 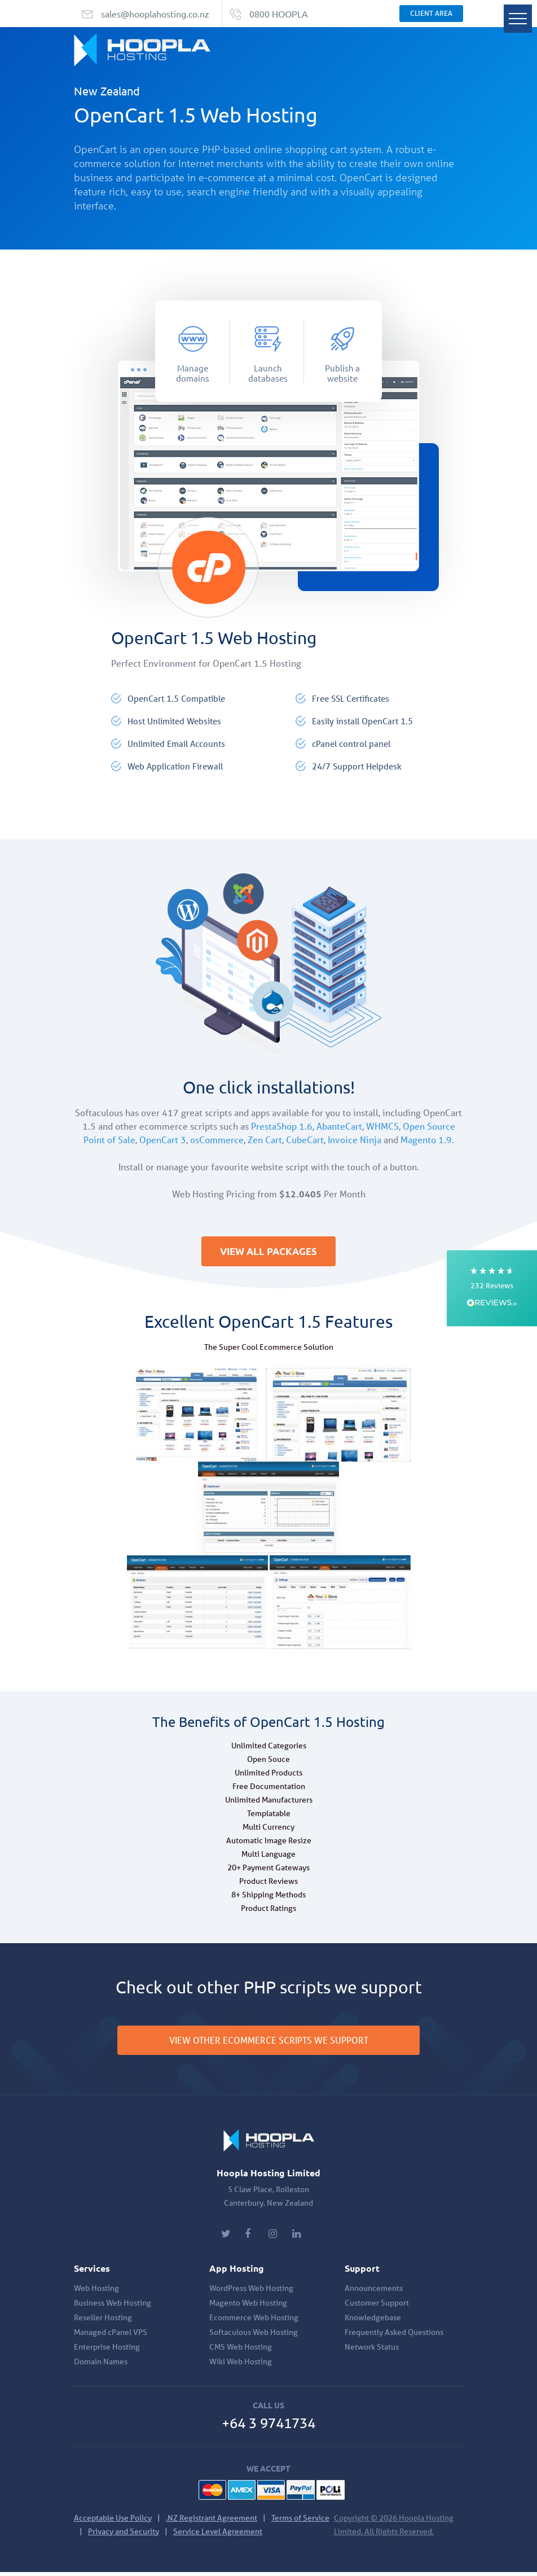 What do you see at coordinates (240, 2351) in the screenshot?
I see `CMS Web Hosting` at bounding box center [240, 2351].